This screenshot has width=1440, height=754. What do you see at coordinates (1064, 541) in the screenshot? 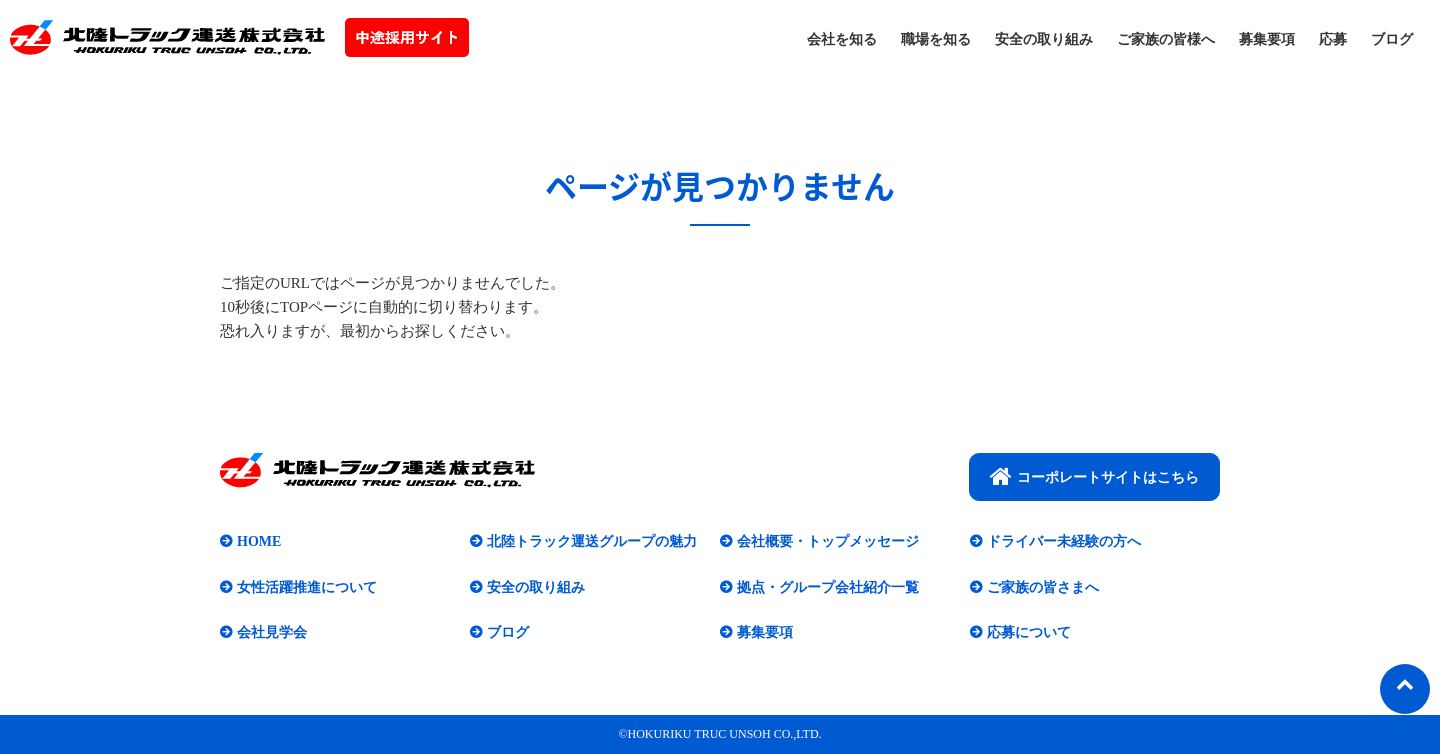
I see `ドライバー未経験の方へ` at bounding box center [1064, 541].